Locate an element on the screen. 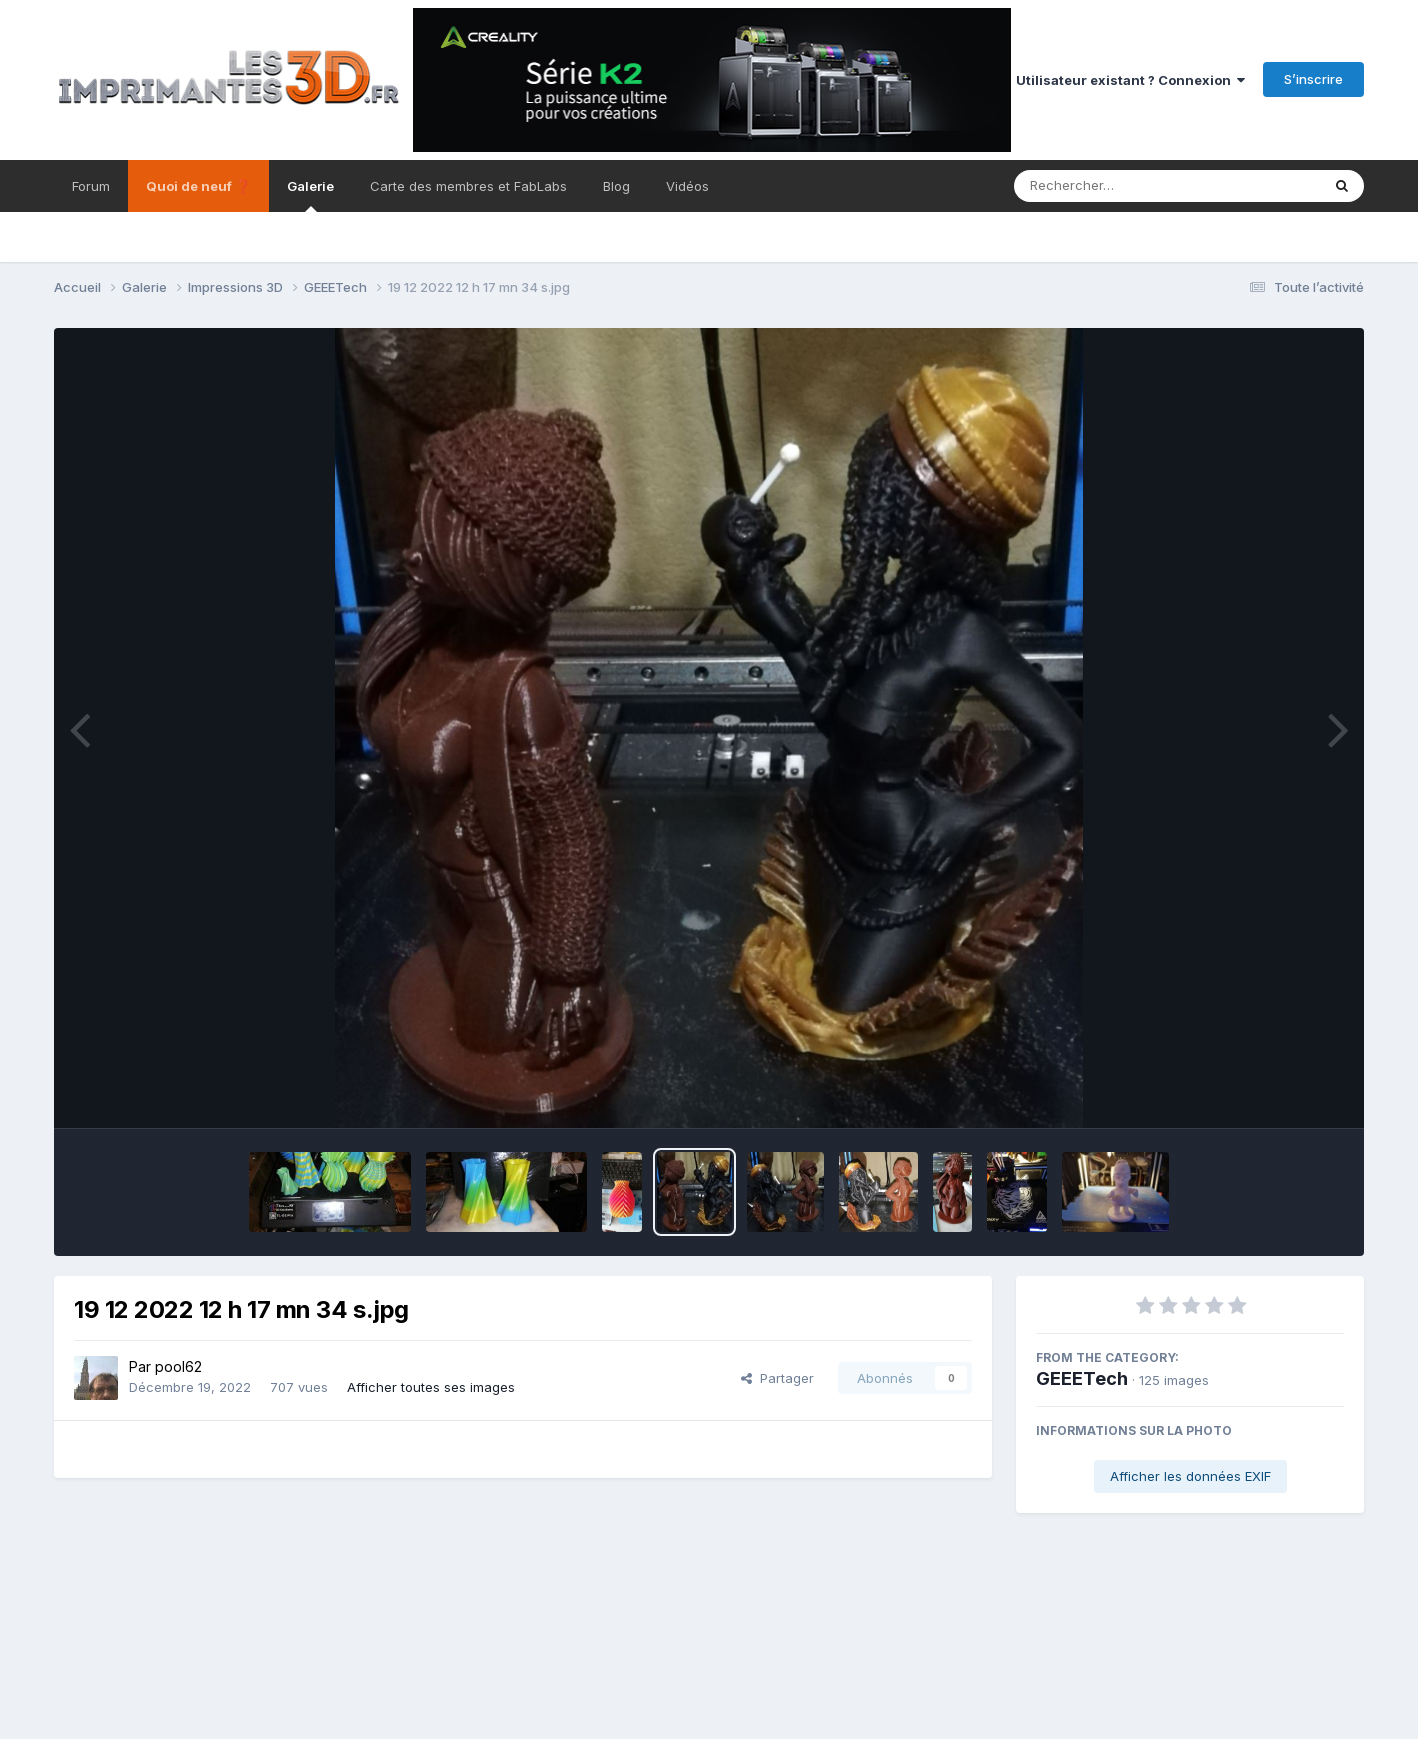 This screenshot has width=1418, height=1739. pool62 is located at coordinates (178, 1366).